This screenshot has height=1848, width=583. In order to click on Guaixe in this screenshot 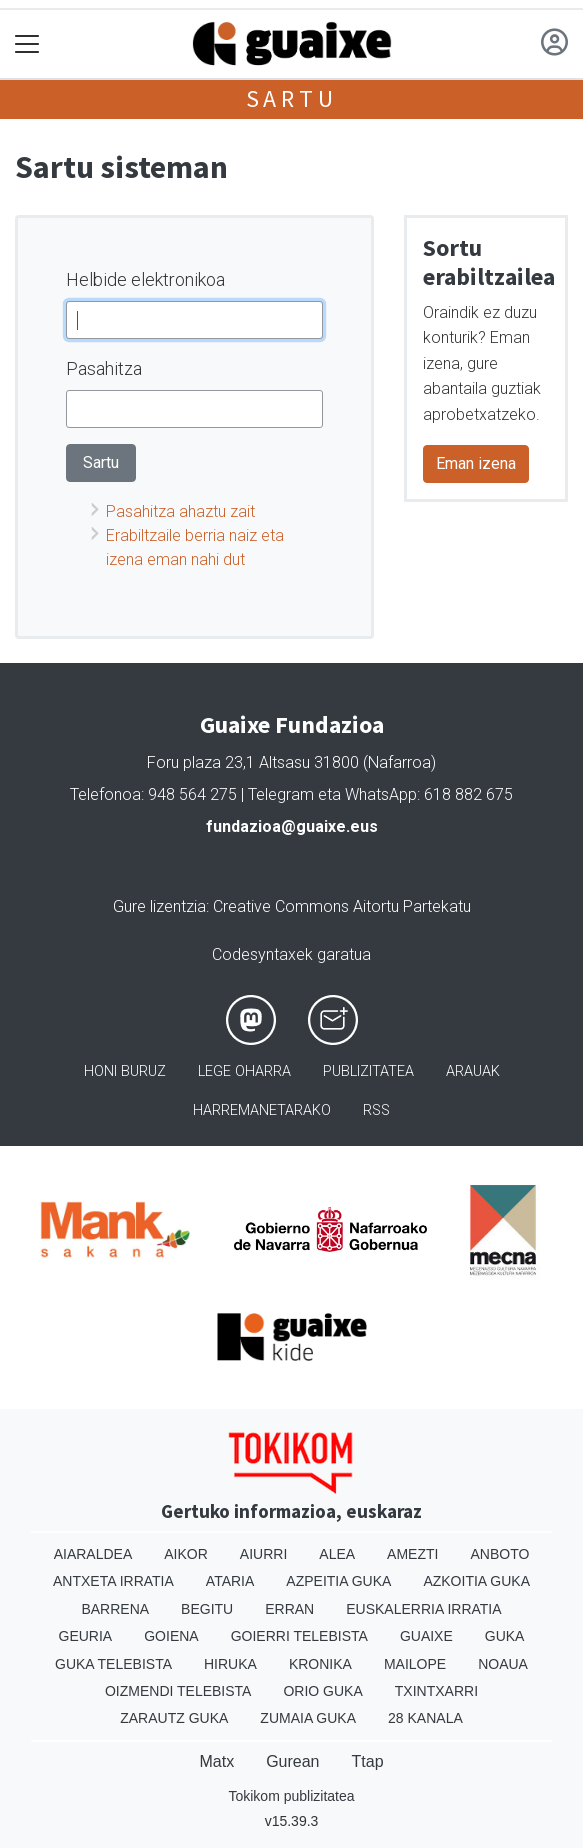, I will do `click(426, 1636)`.